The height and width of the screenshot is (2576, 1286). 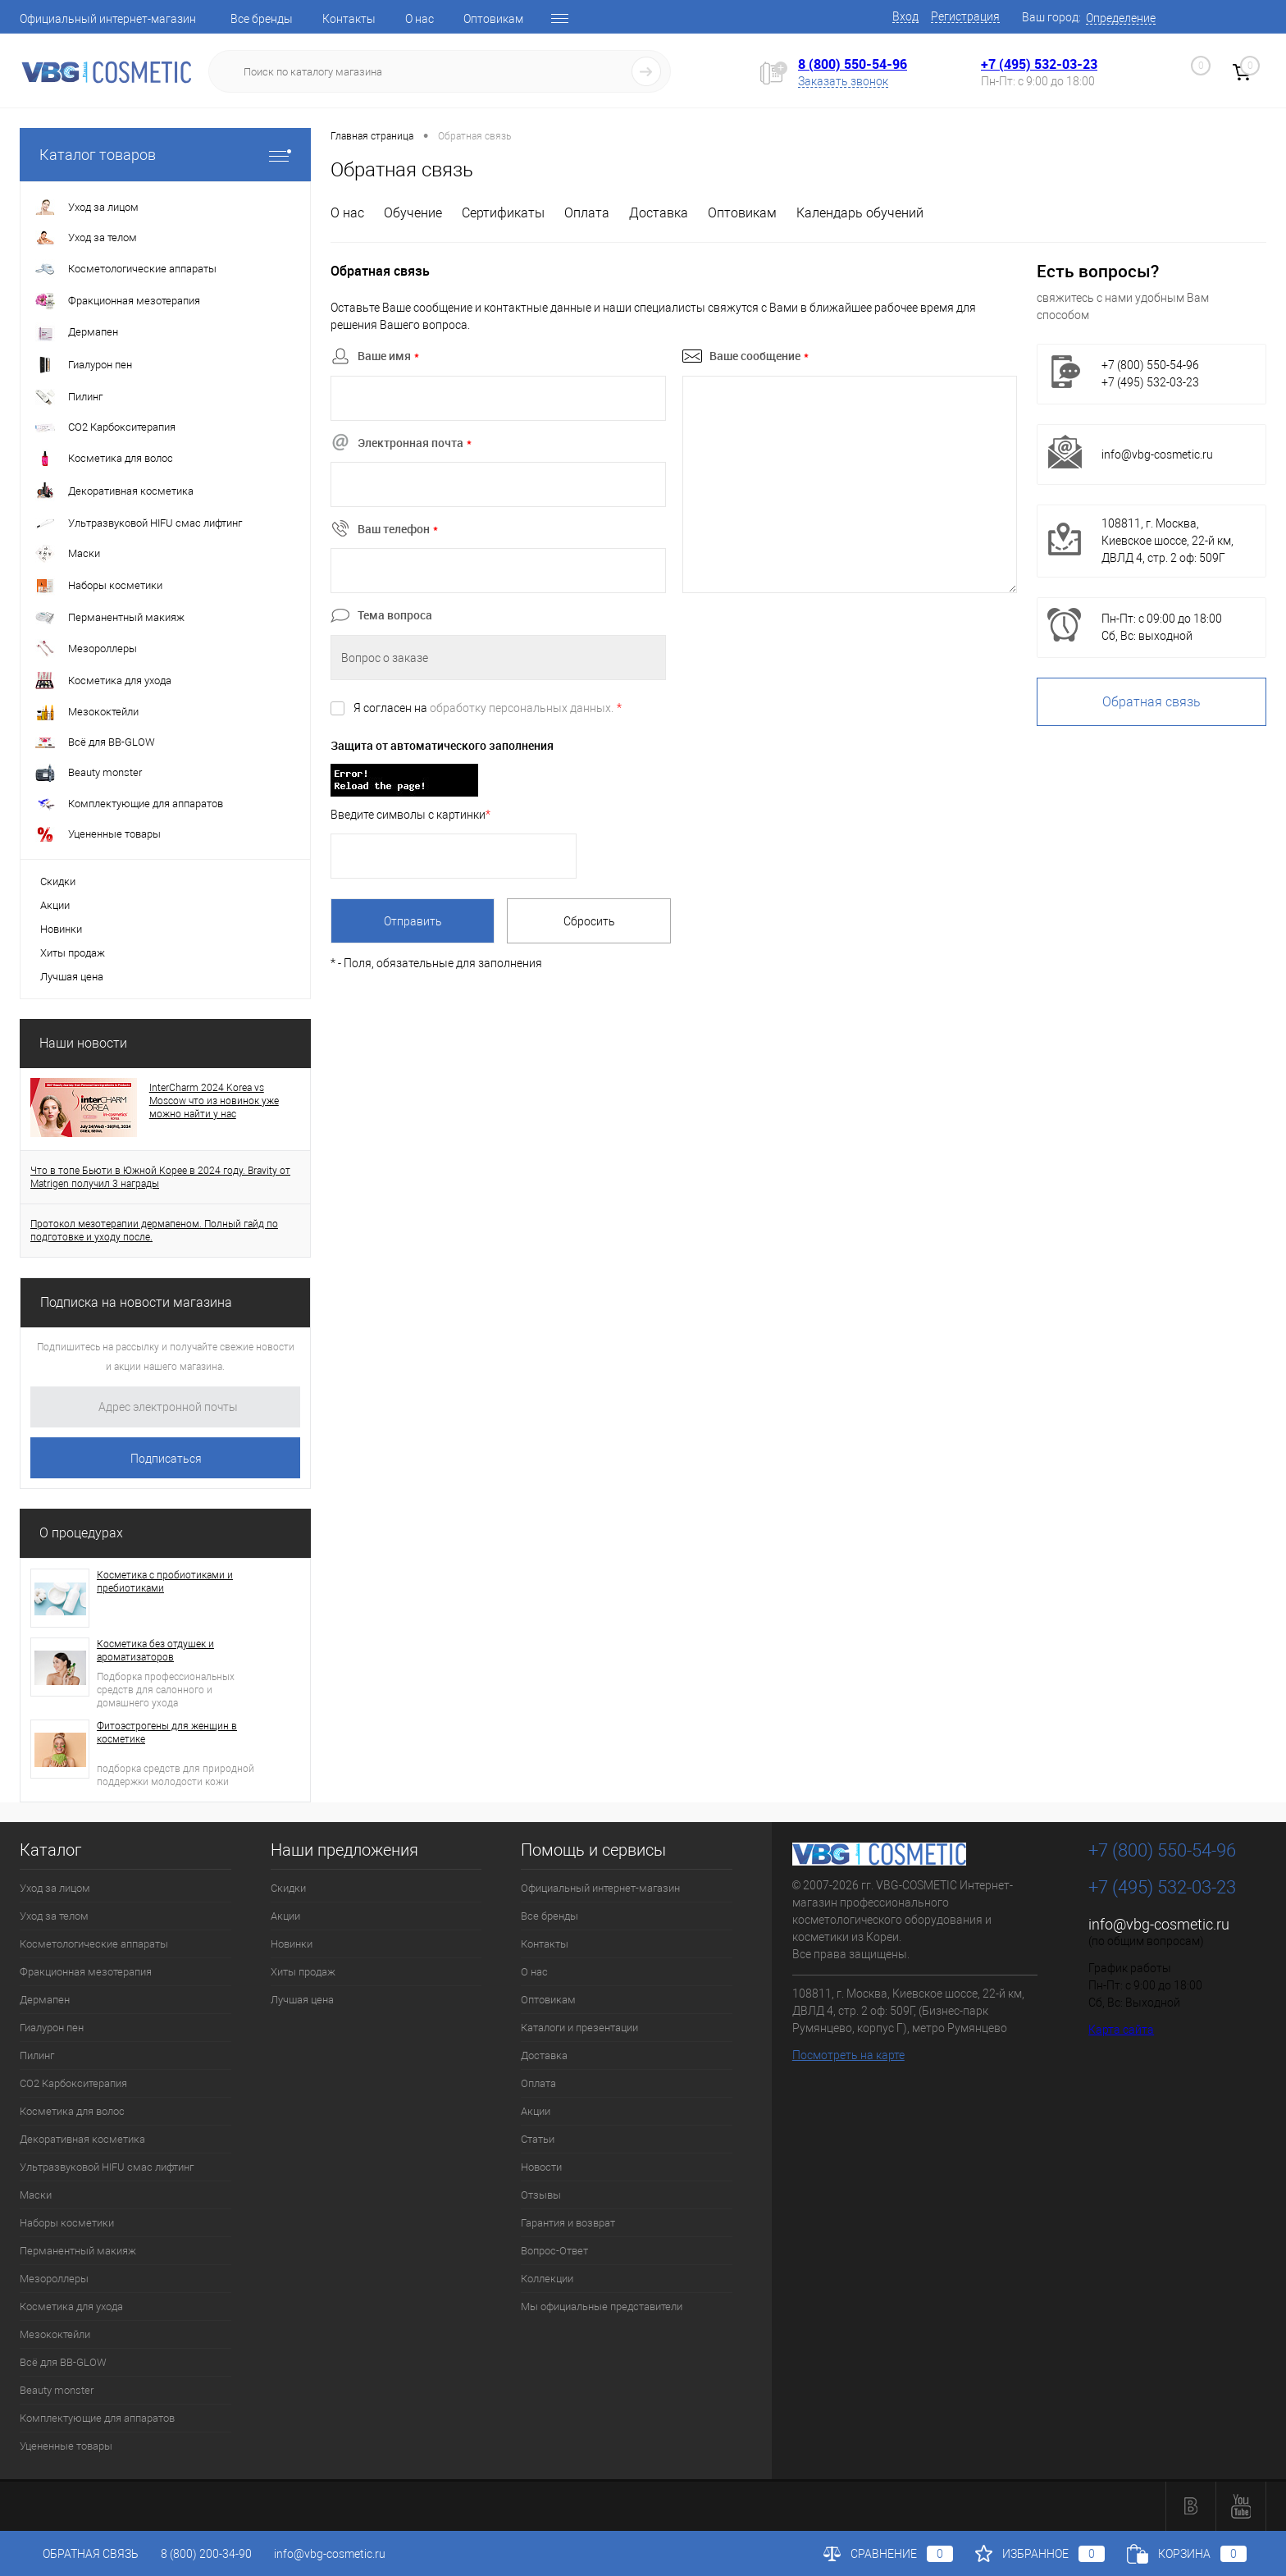 I want to click on +7 (495) 532-03-23, so click(x=1039, y=64).